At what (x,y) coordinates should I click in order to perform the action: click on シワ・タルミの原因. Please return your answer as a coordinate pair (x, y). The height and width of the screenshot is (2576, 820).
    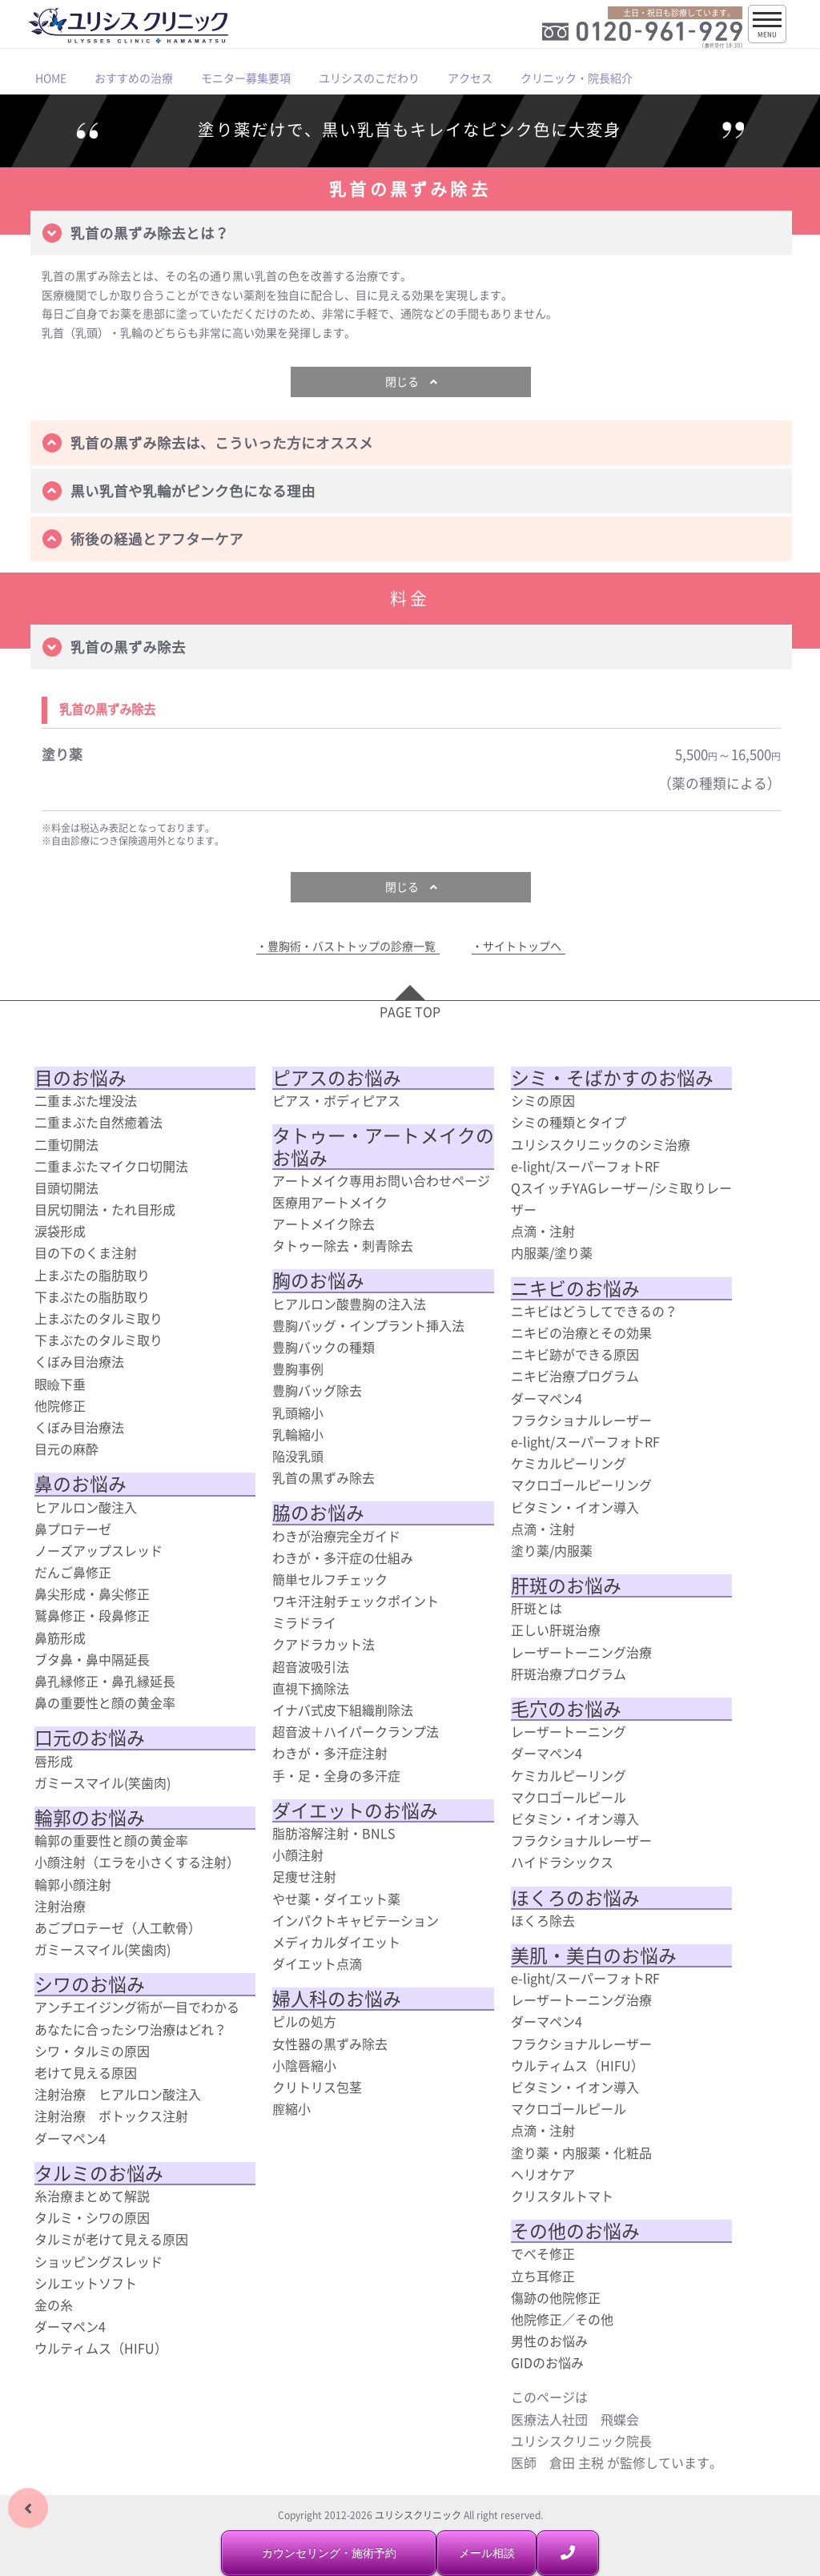
    Looking at the image, I should click on (92, 2050).